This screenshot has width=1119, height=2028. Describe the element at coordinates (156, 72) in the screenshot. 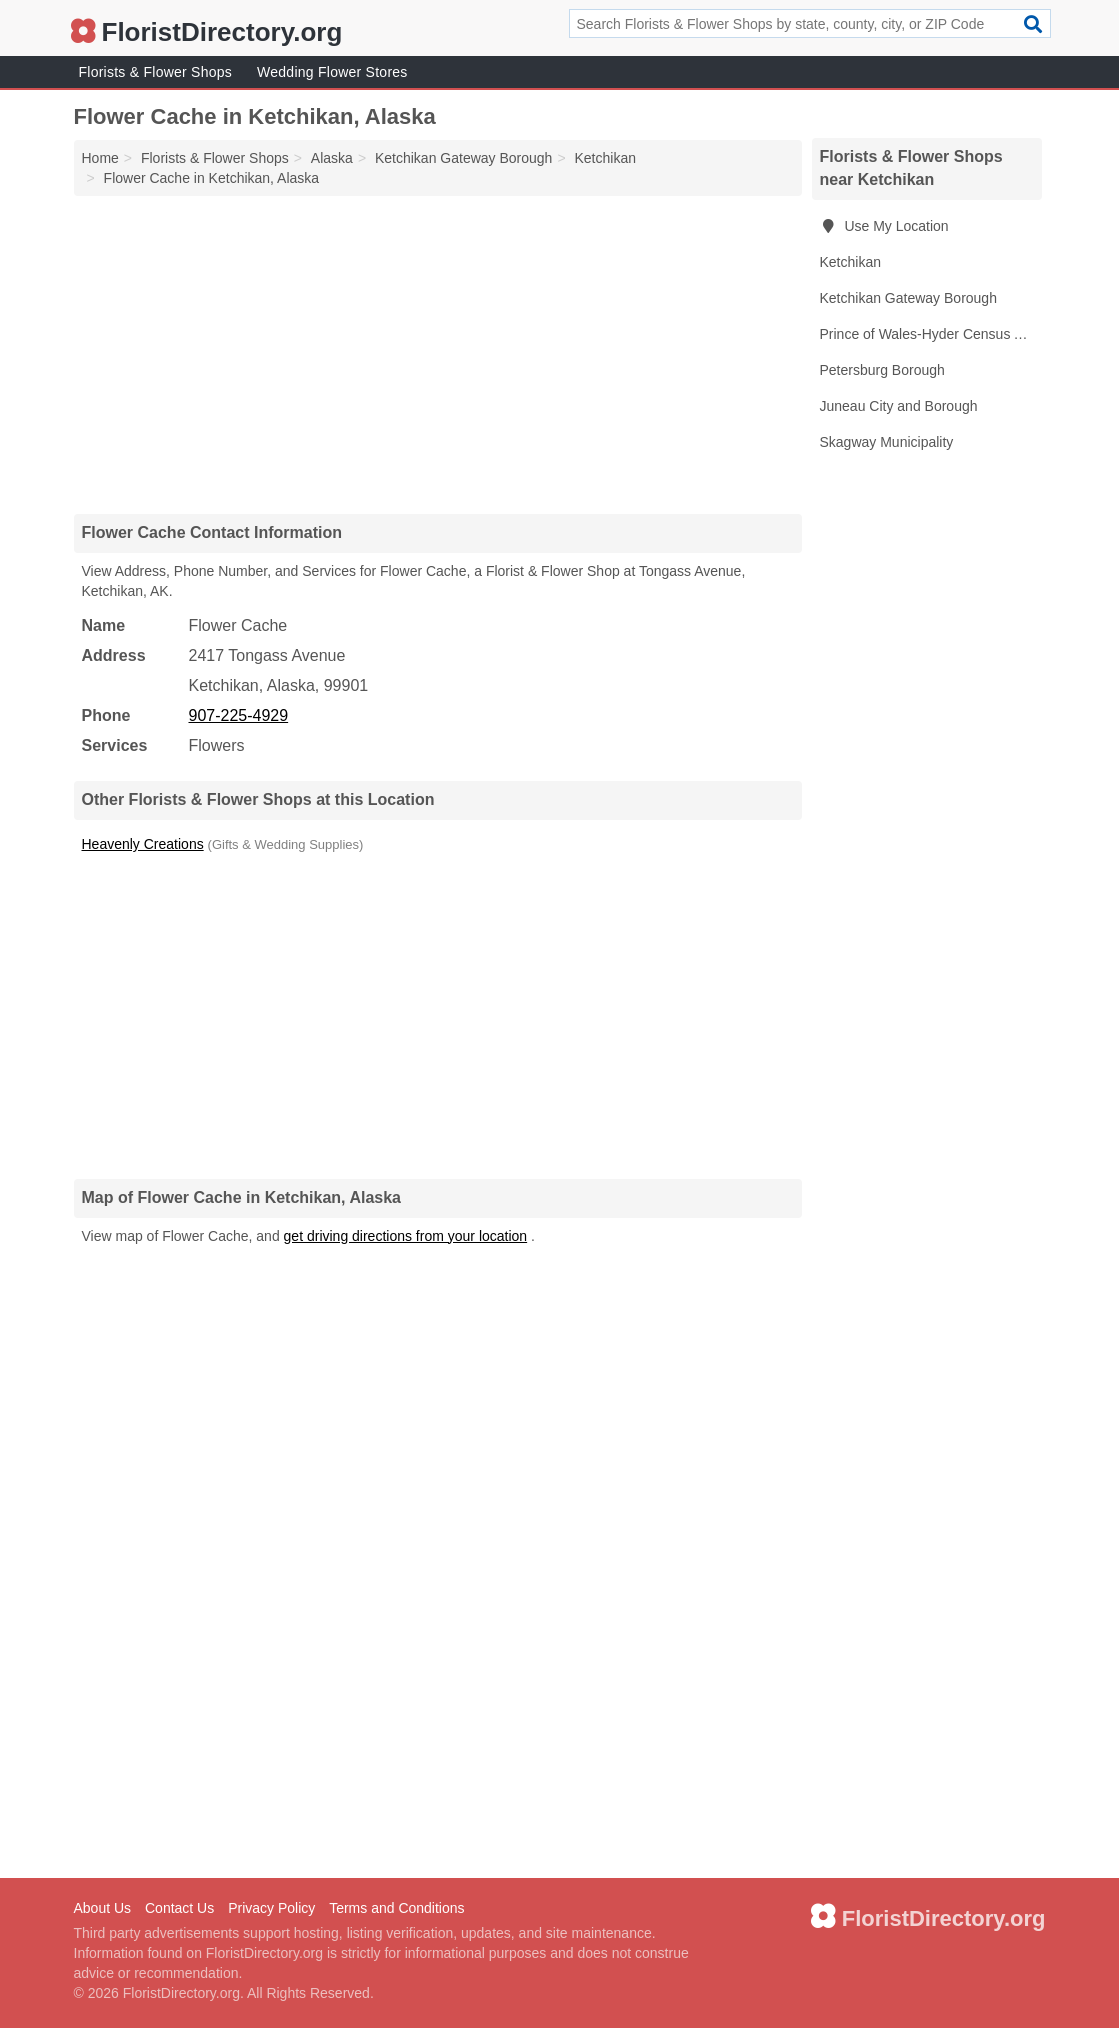

I see `Florists & Flower Shops` at that location.